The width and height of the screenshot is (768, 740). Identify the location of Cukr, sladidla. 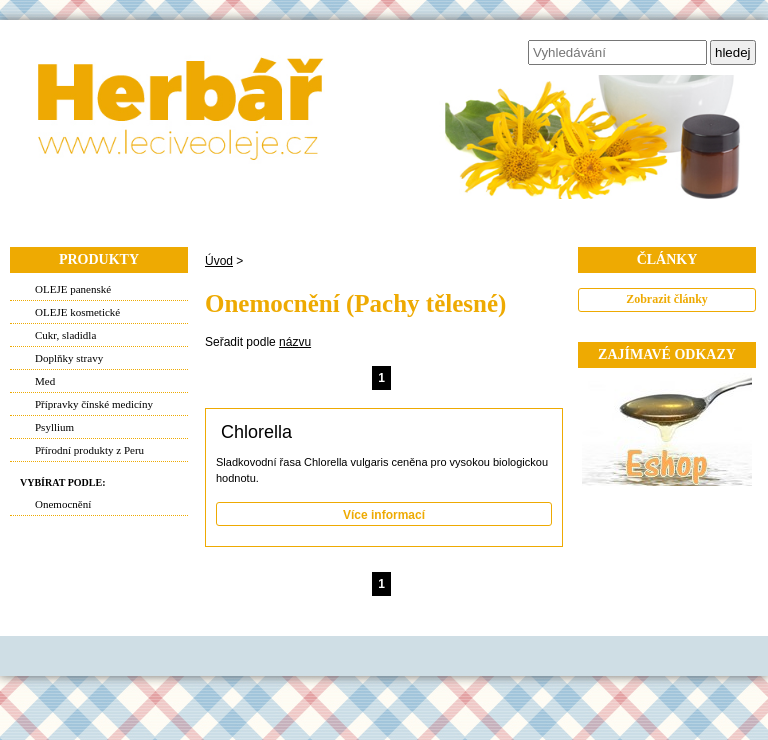
(65, 335).